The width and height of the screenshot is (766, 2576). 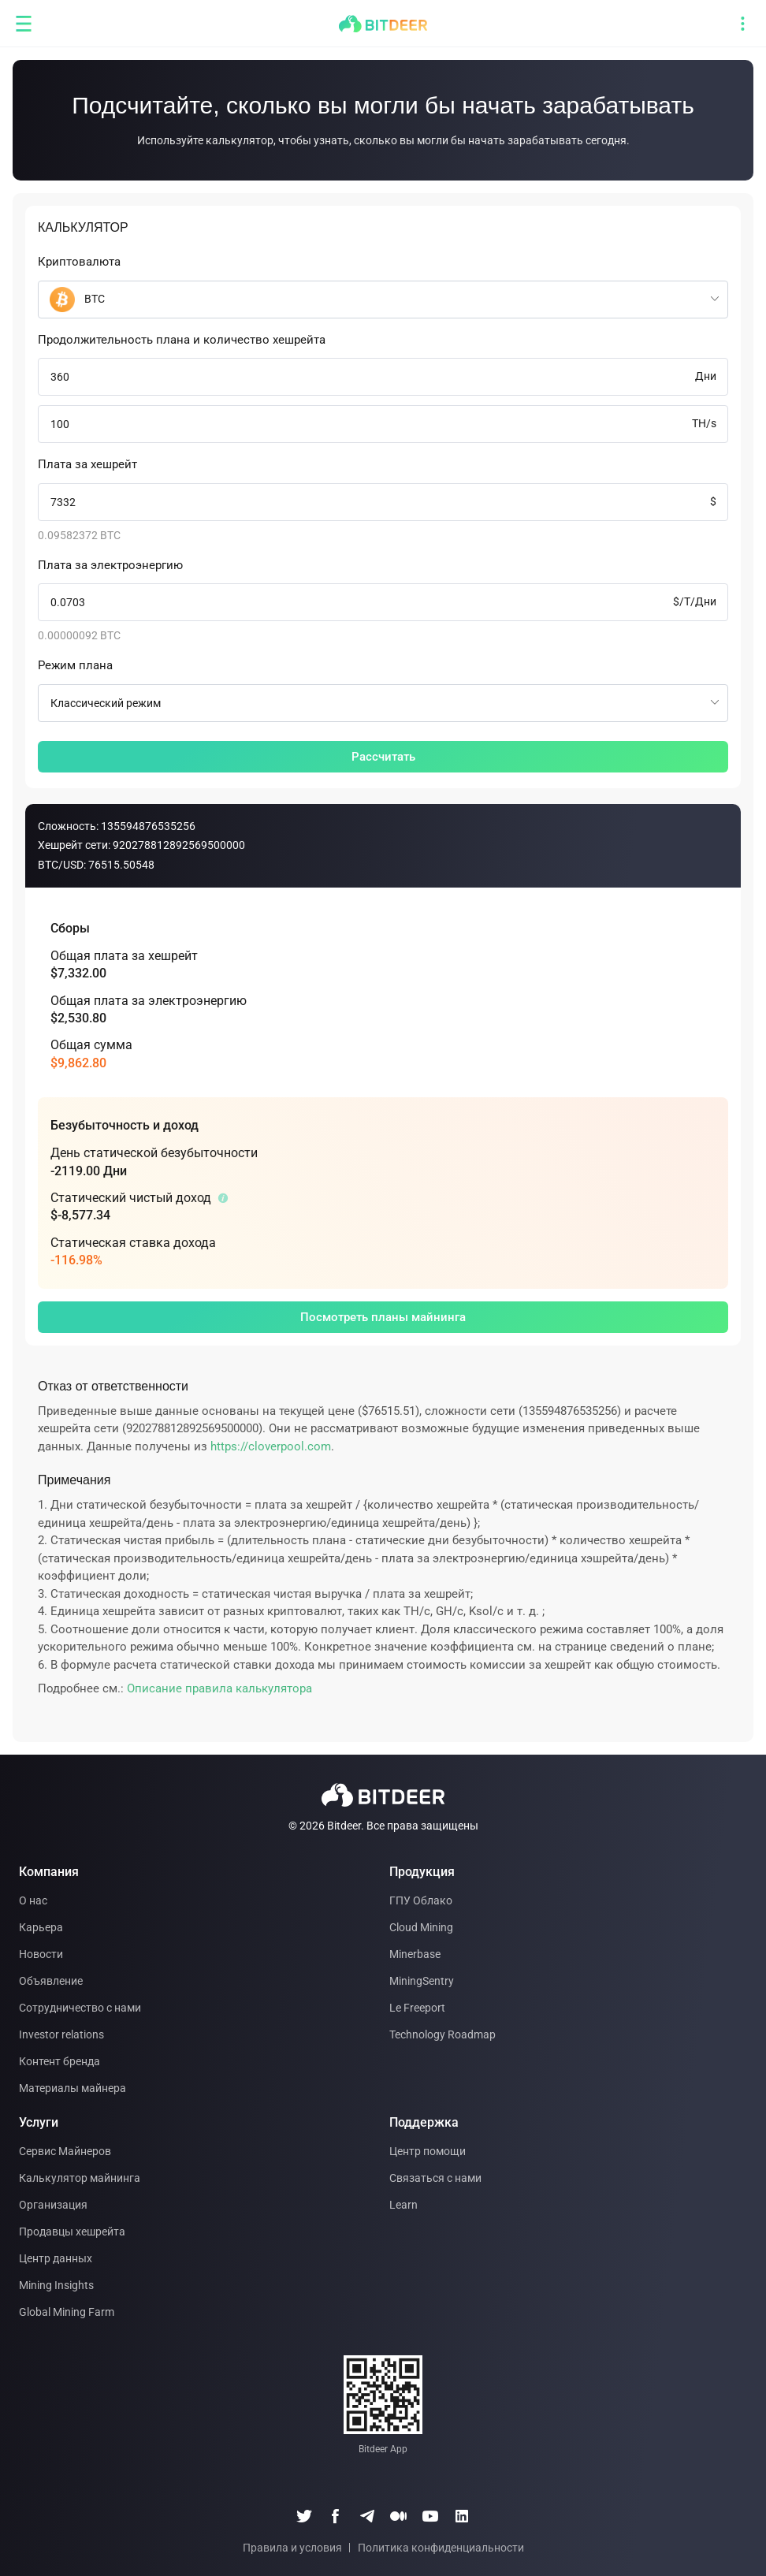 I want to click on Политика конфиденциальности, so click(x=441, y=2547).